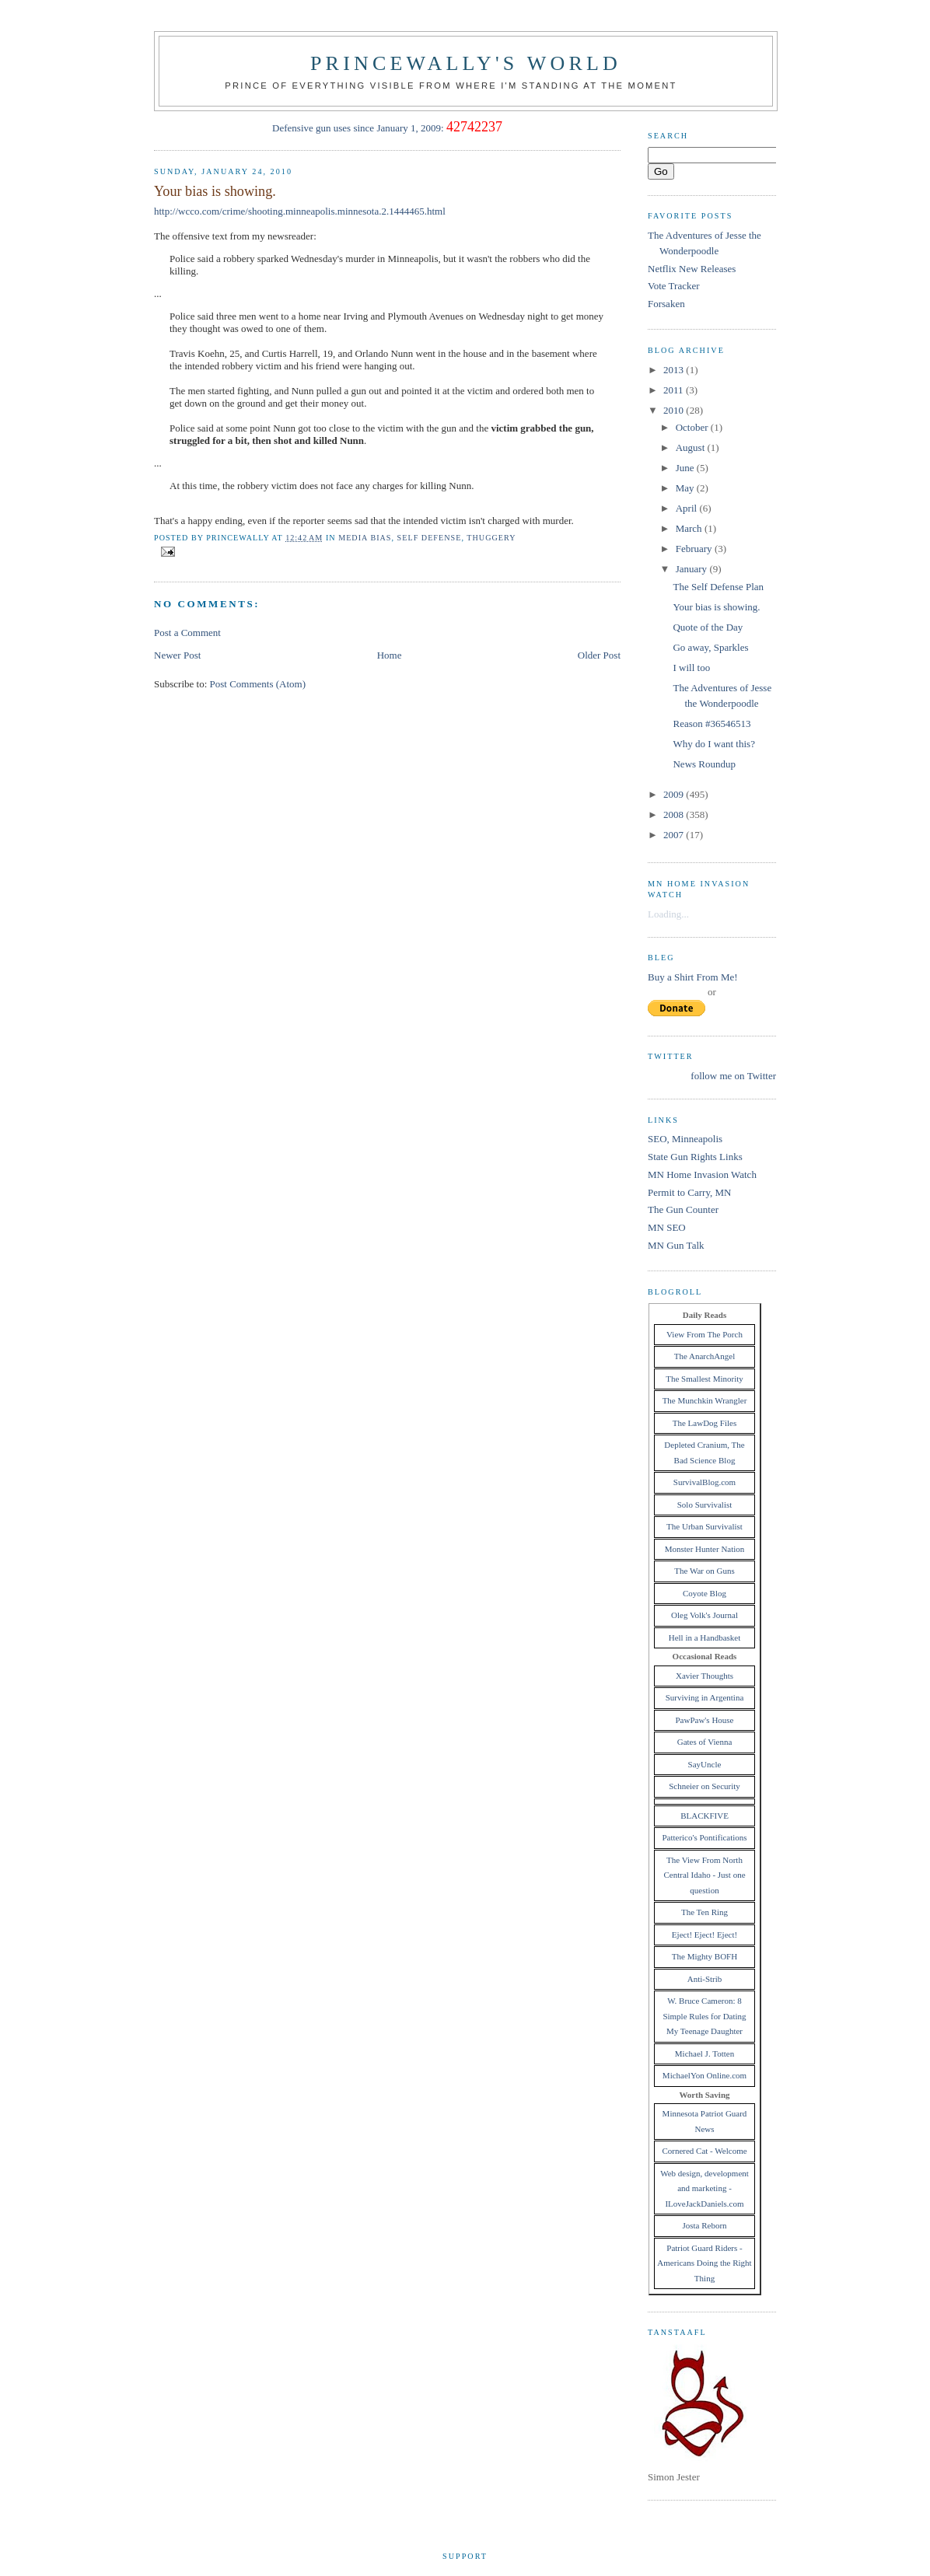 The width and height of the screenshot is (930, 2576). What do you see at coordinates (704, 1979) in the screenshot?
I see `Anti-Strib` at bounding box center [704, 1979].